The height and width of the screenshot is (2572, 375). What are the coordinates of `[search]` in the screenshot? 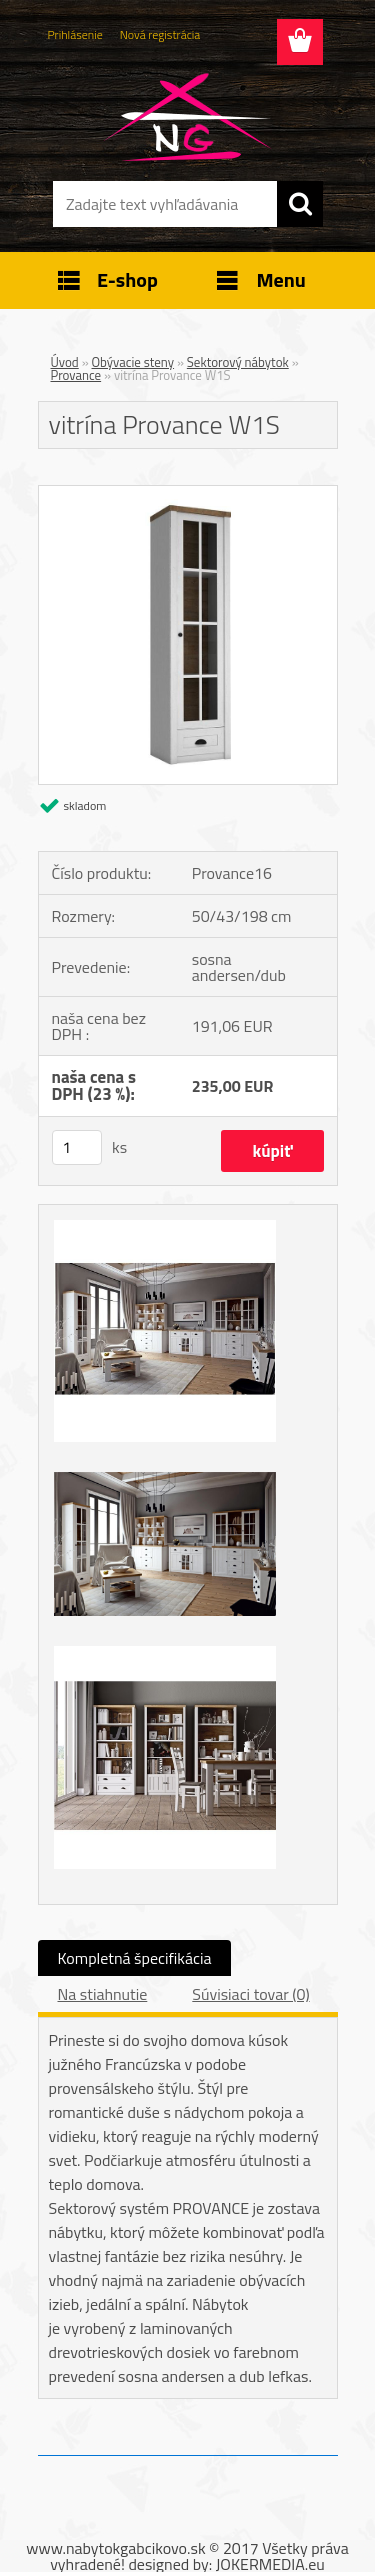 It's located at (300, 204).